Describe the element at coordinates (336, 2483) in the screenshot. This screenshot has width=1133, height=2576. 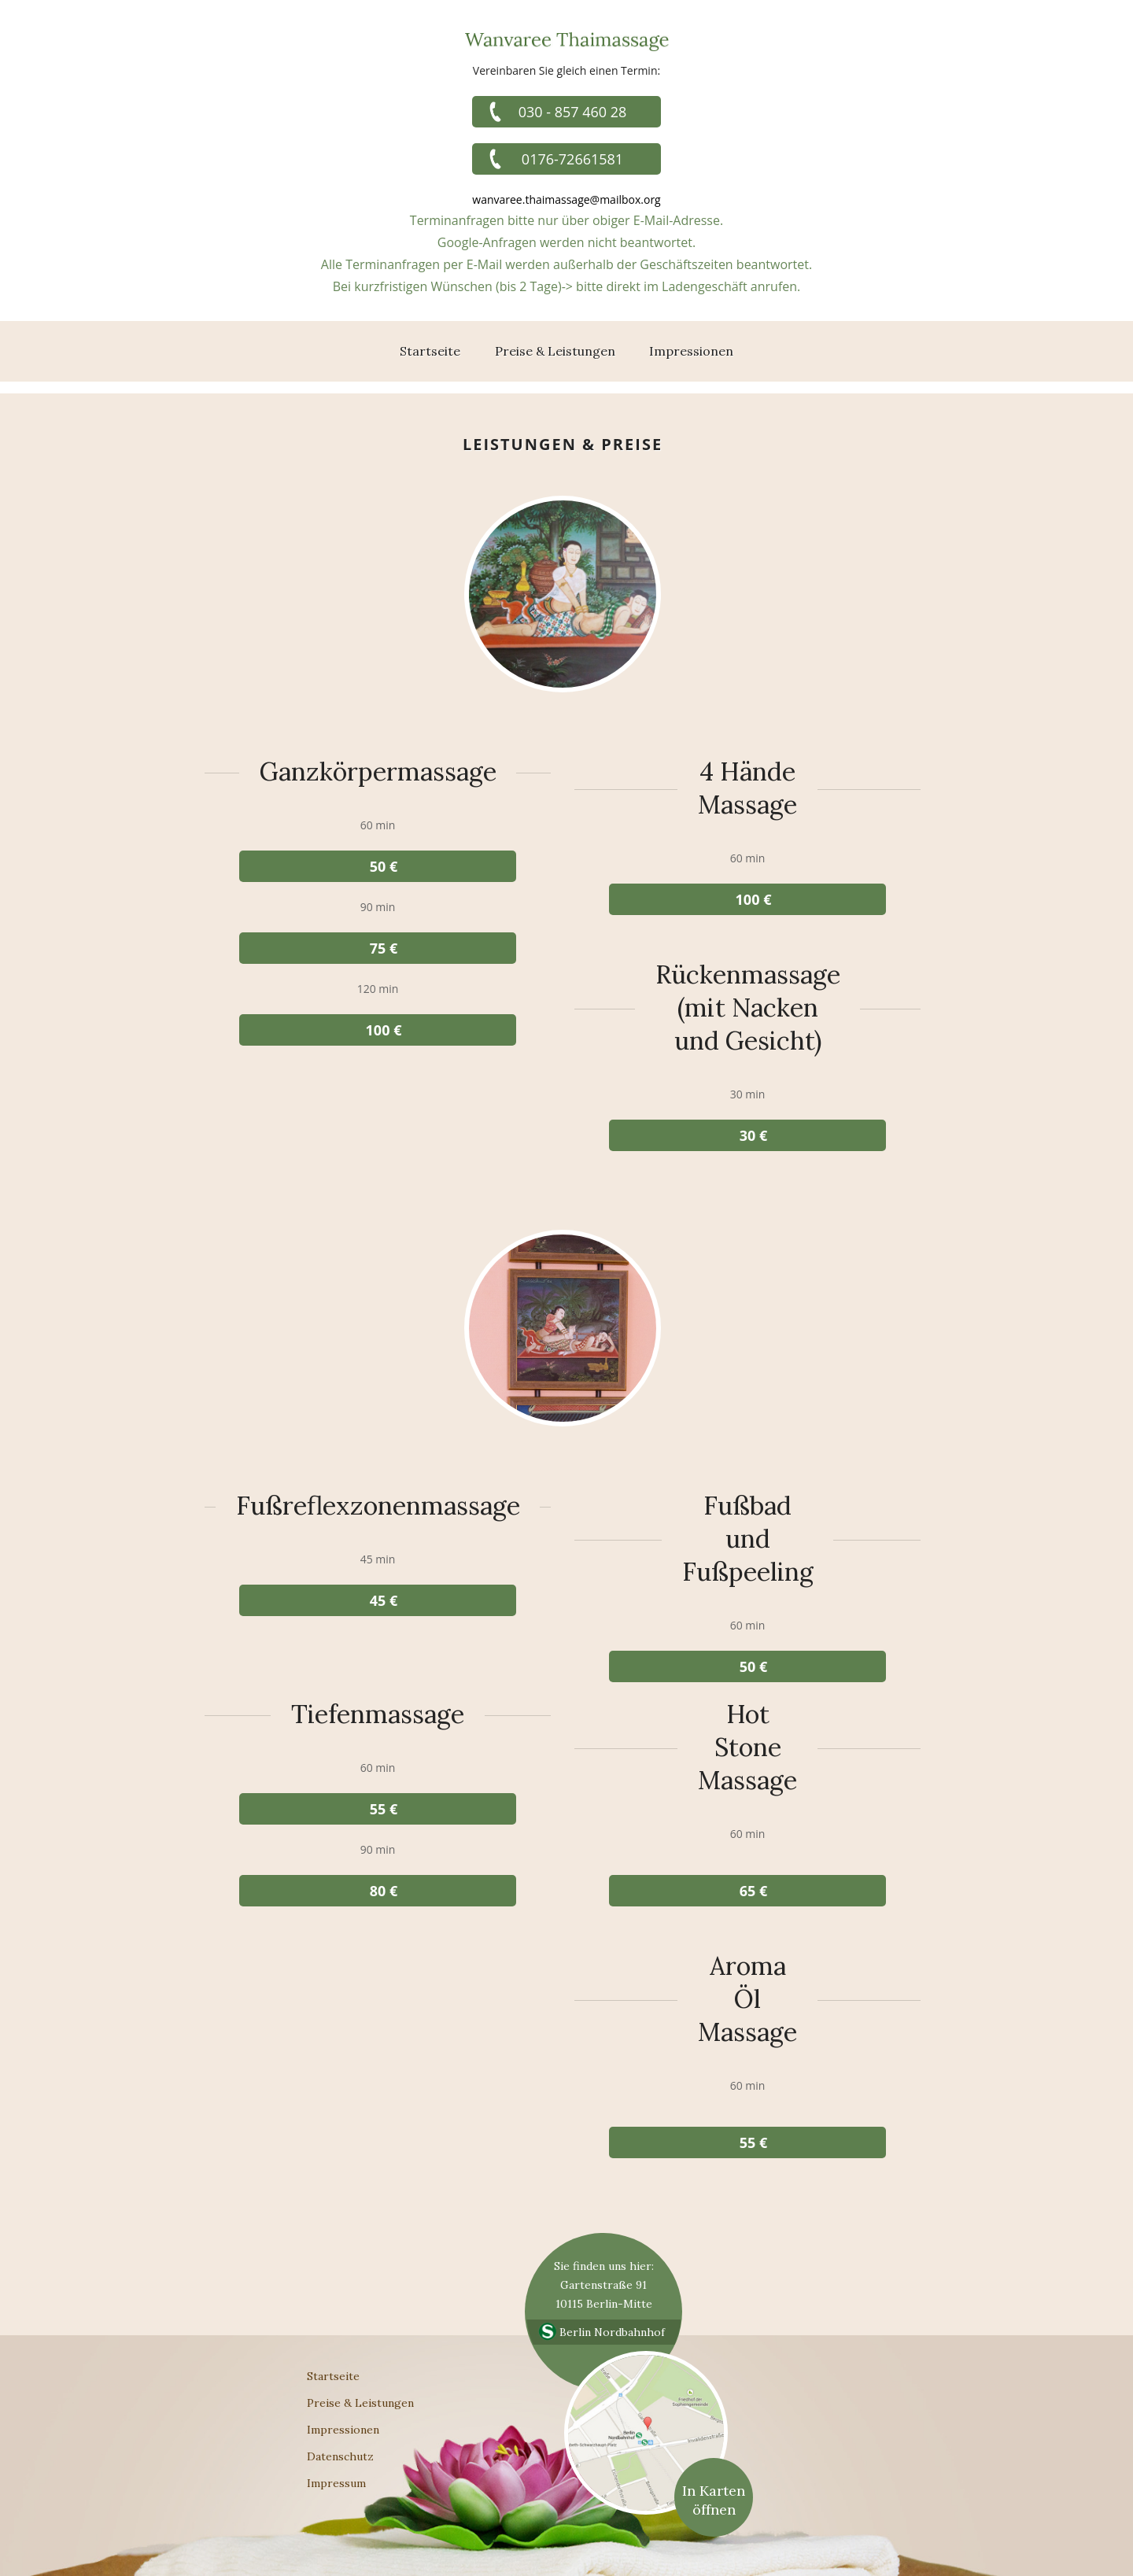
I see `Impressum` at that location.